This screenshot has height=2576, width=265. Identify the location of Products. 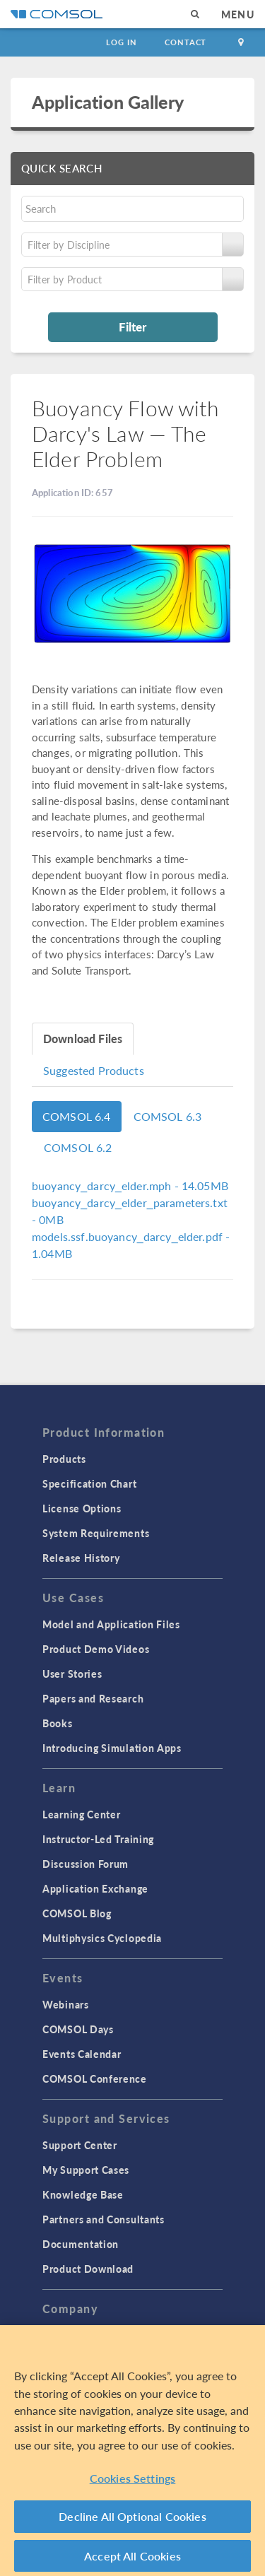
(64, 1459).